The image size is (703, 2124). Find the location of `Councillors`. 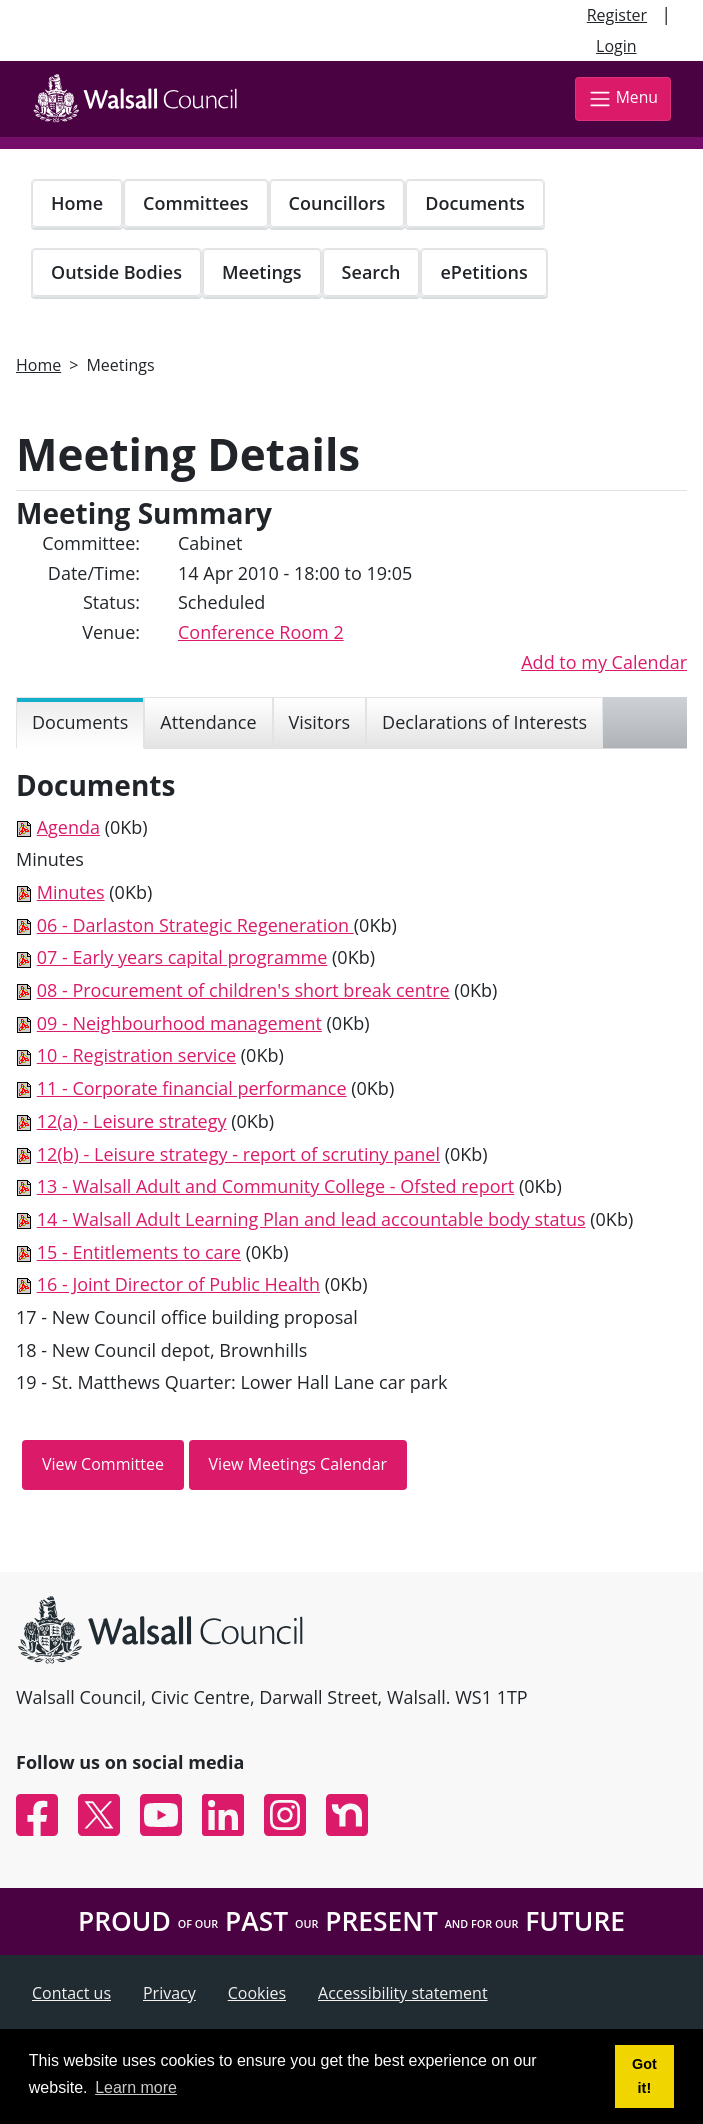

Councillors is located at coordinates (337, 203).